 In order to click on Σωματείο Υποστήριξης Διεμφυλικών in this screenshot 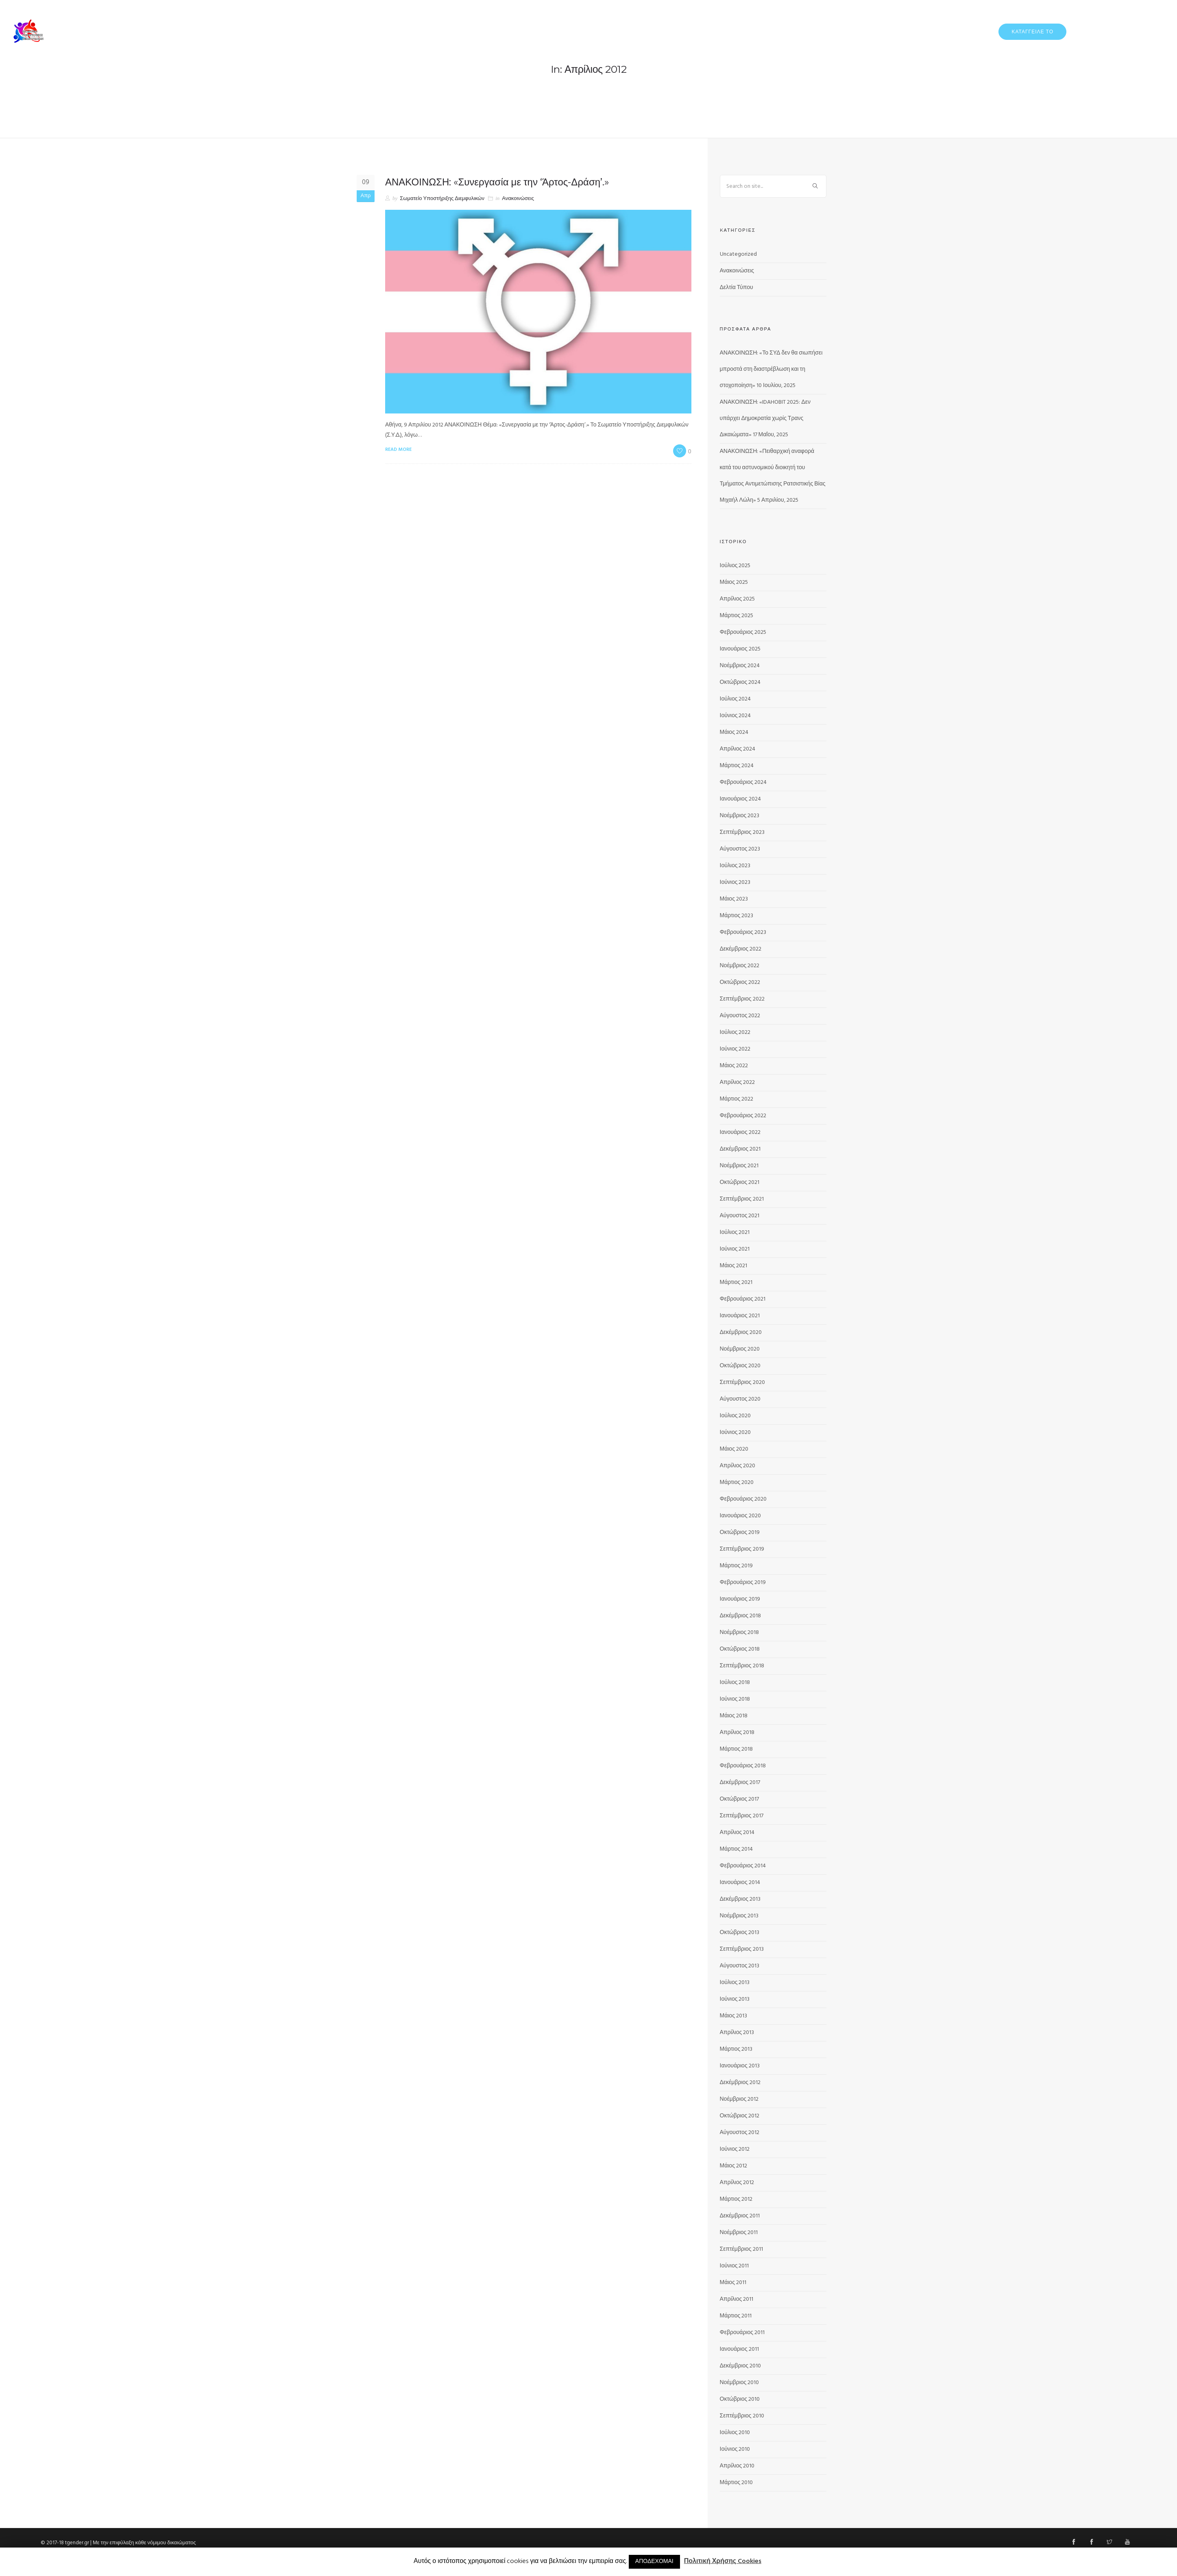, I will do `click(442, 198)`.